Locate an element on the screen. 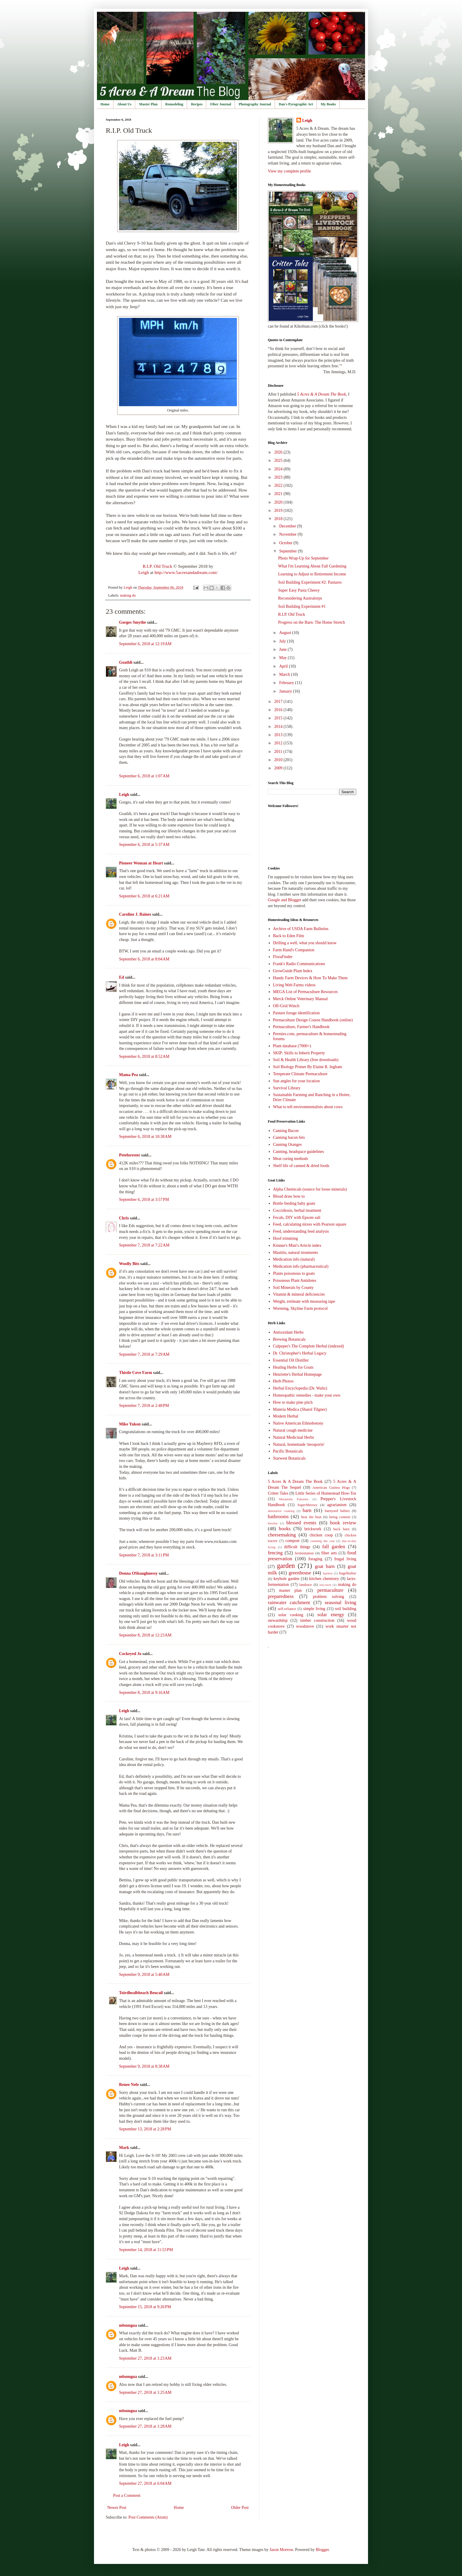 The height and width of the screenshot is (2576, 462). September 9, 2018 at 5:40 AM is located at coordinates (144, 1974).